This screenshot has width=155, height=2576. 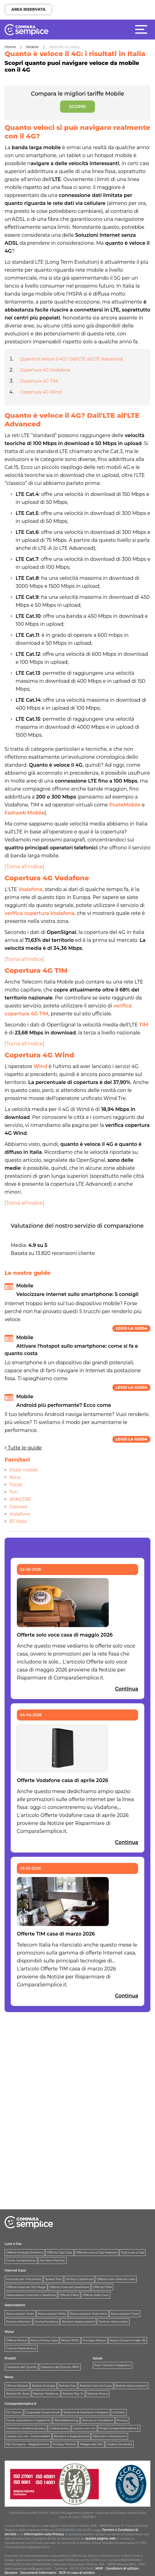 I want to click on Assicurazioni, so click(x=15, y=2305).